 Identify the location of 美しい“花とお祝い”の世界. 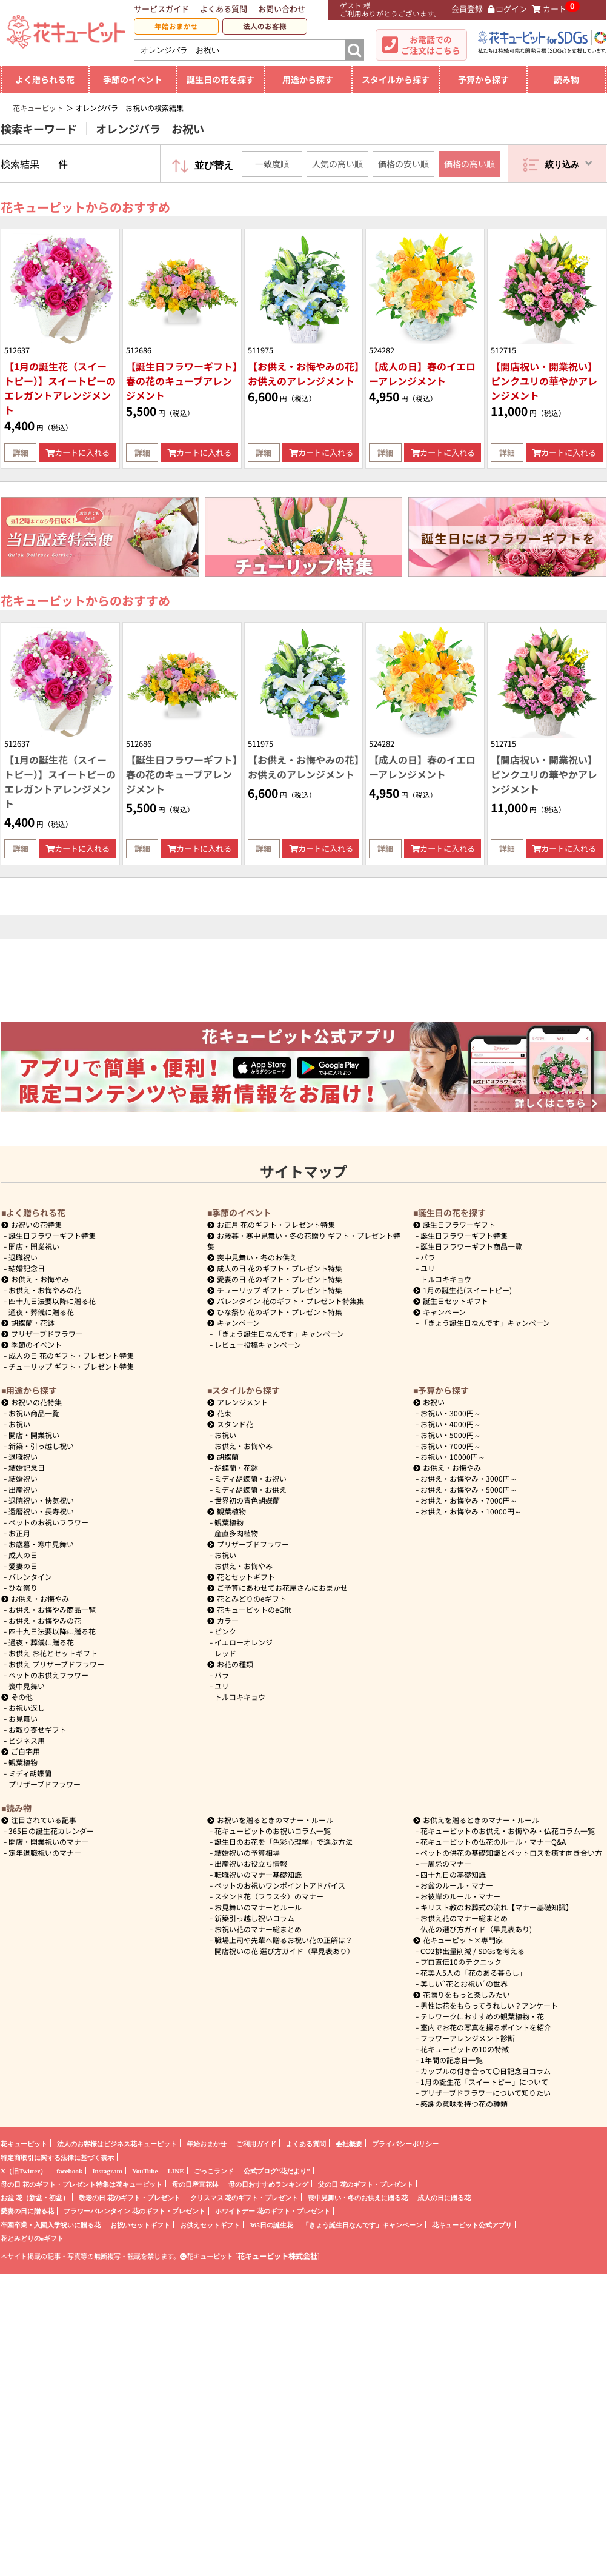
(464, 1983).